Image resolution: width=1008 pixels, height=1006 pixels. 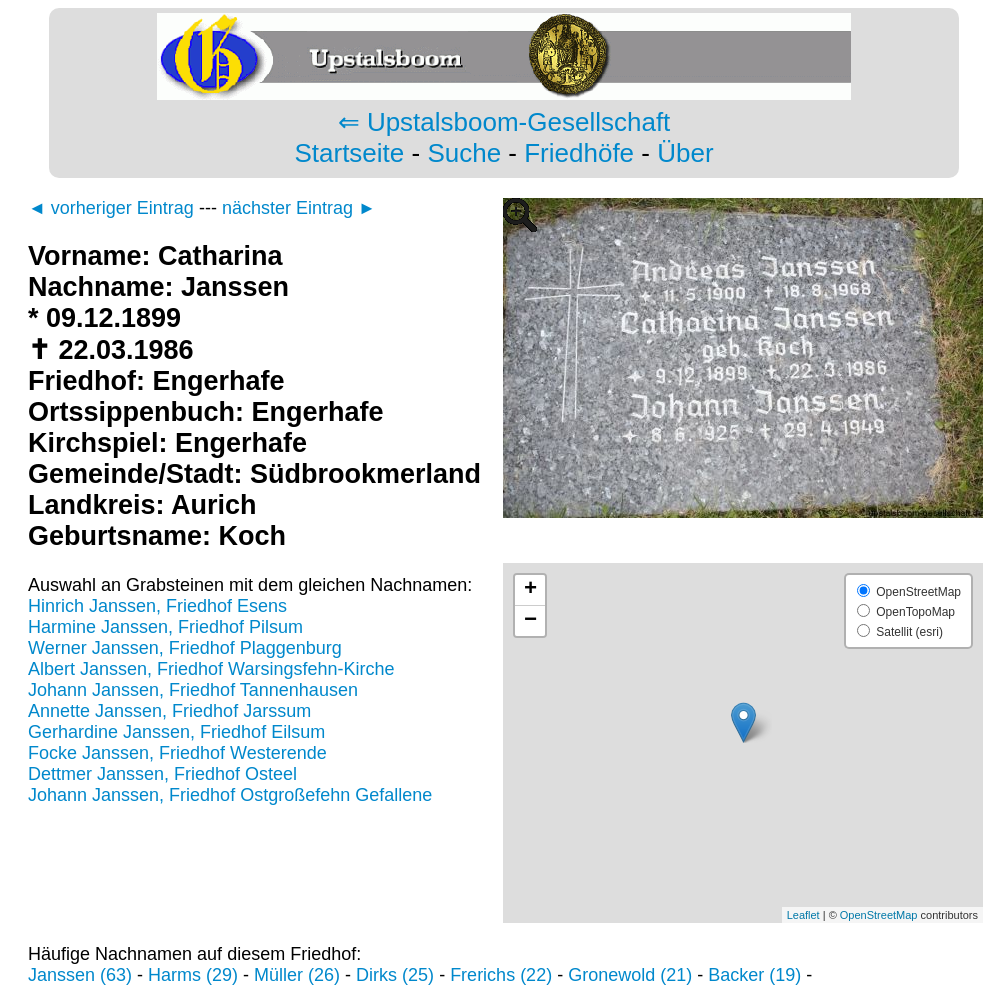 I want to click on Über, so click(x=685, y=153).